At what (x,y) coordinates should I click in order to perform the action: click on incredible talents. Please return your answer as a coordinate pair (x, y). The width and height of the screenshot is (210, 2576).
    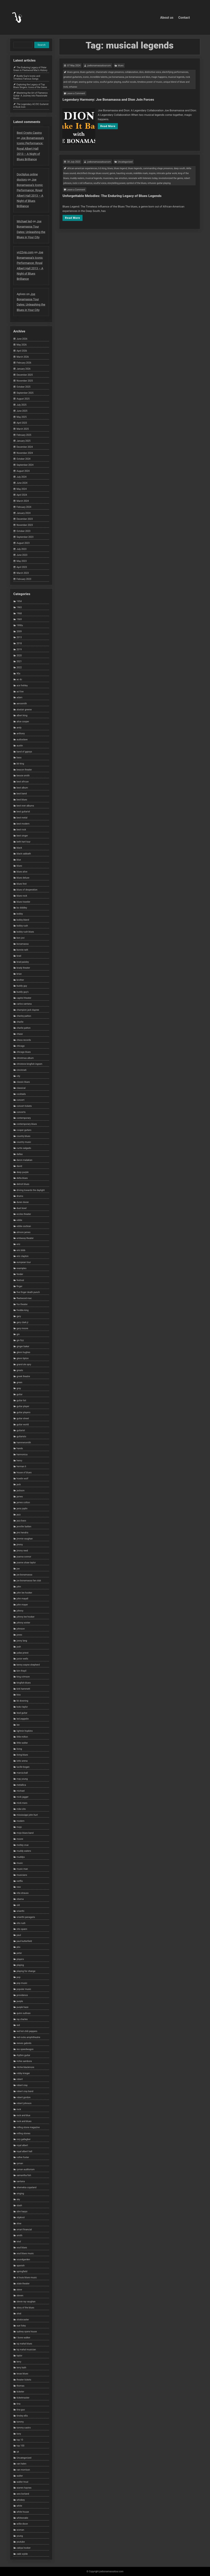
    Looking at the image, I should click on (99, 77).